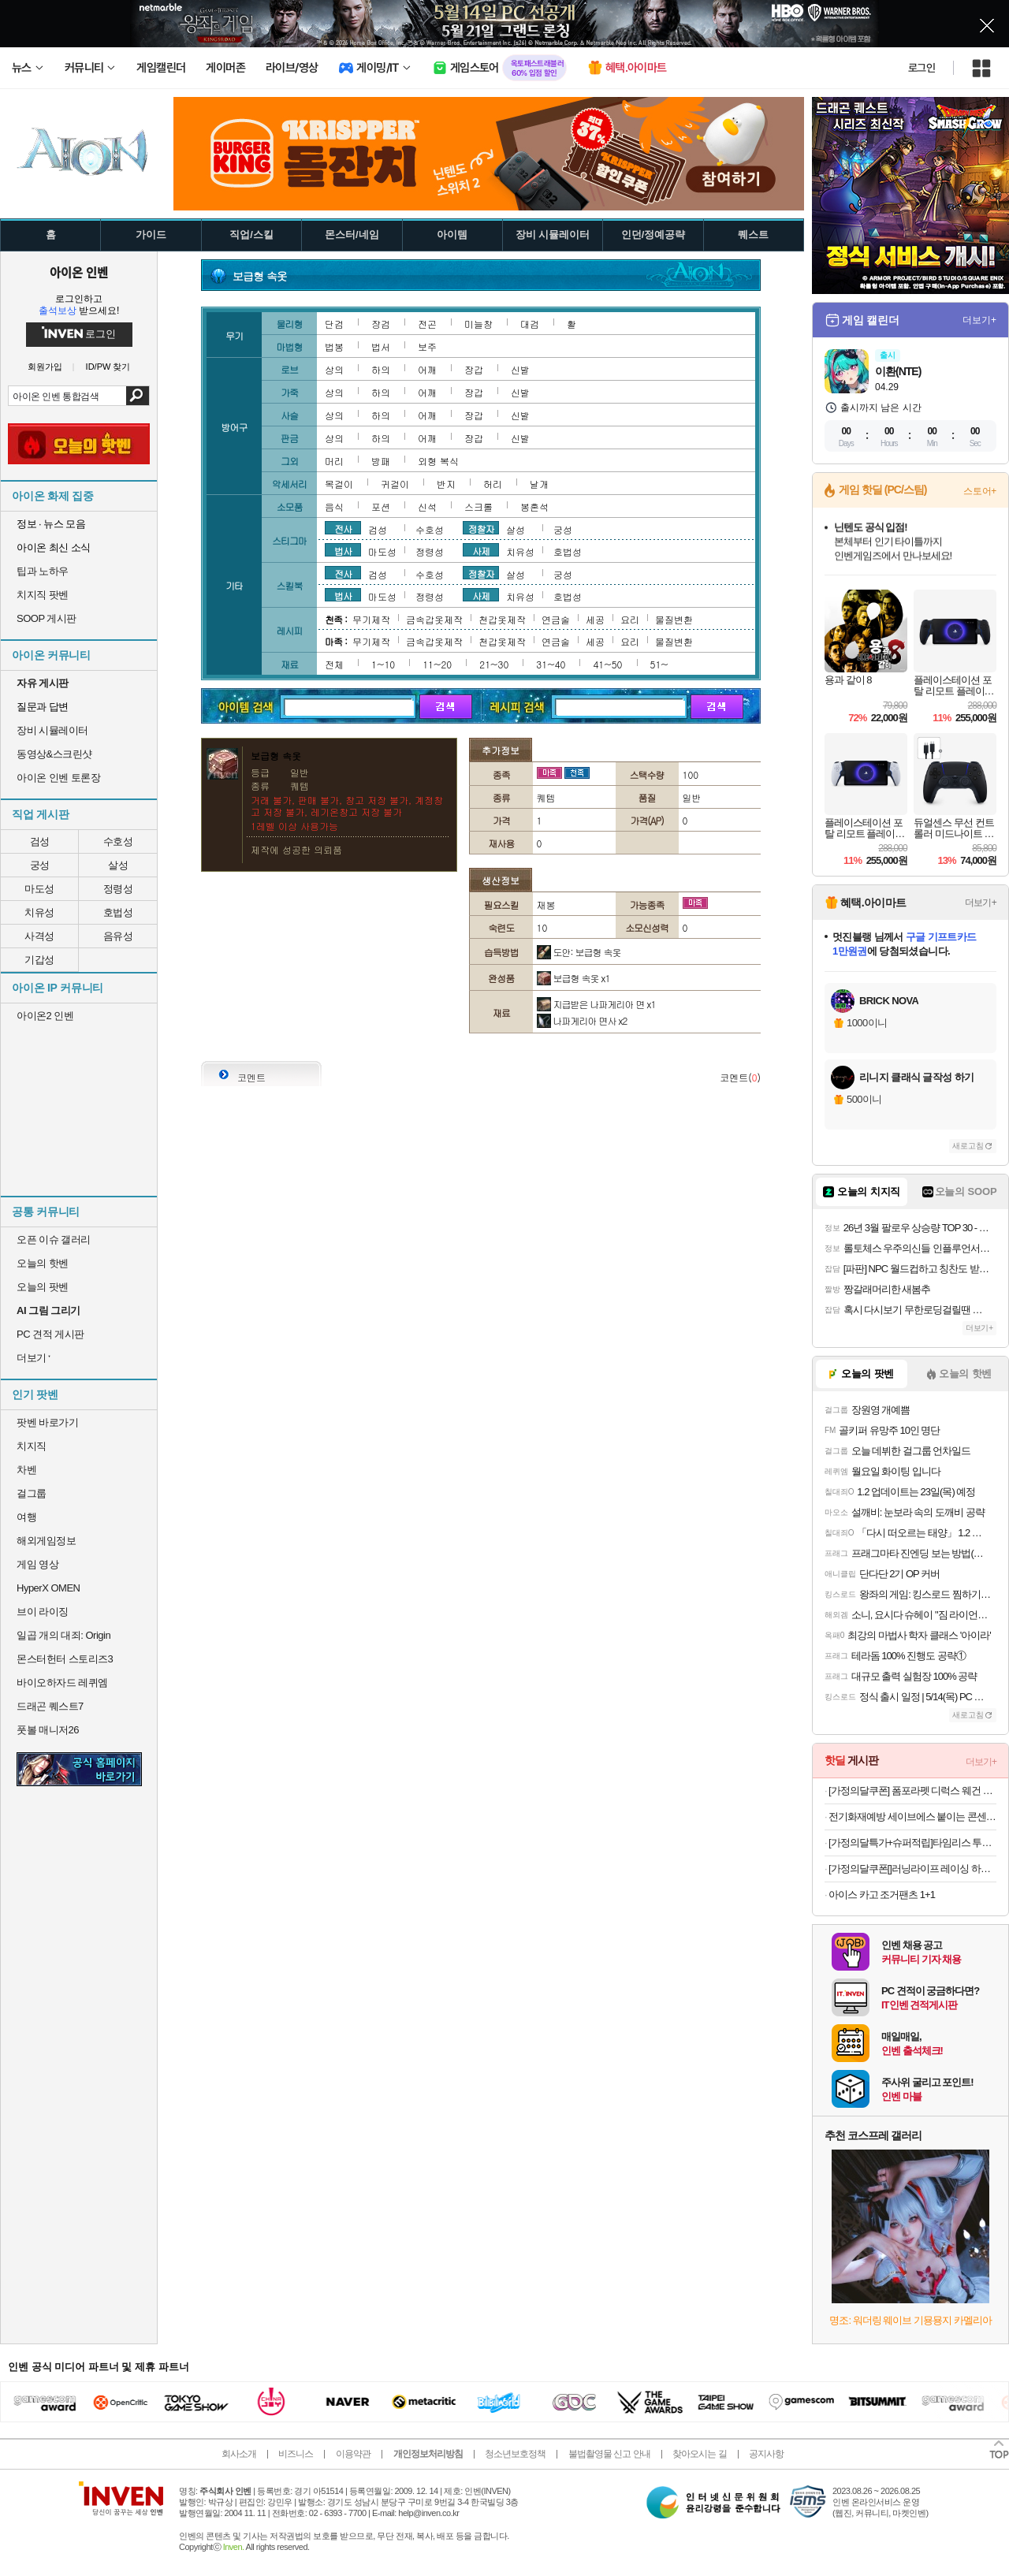  Describe the element at coordinates (118, 889) in the screenshot. I see `정령성` at that location.